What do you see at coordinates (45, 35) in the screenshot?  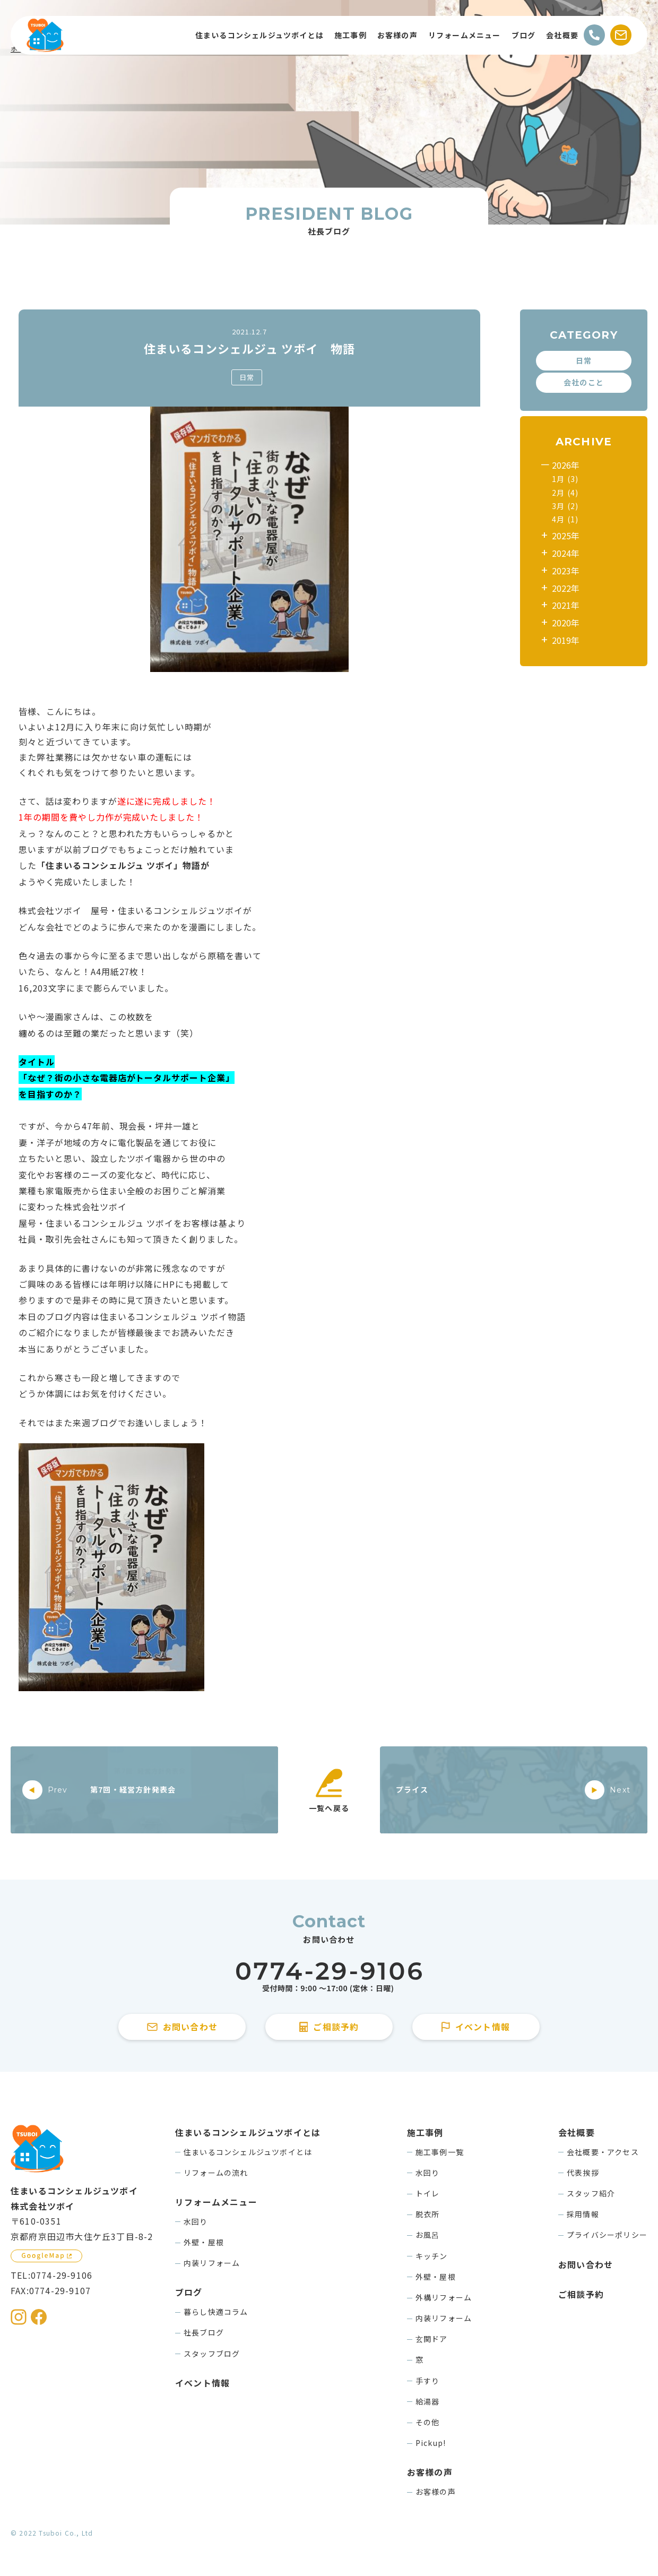 I see `[住まいるコンシェルジュツボイのWebサイト TOPページに戻る]` at bounding box center [45, 35].